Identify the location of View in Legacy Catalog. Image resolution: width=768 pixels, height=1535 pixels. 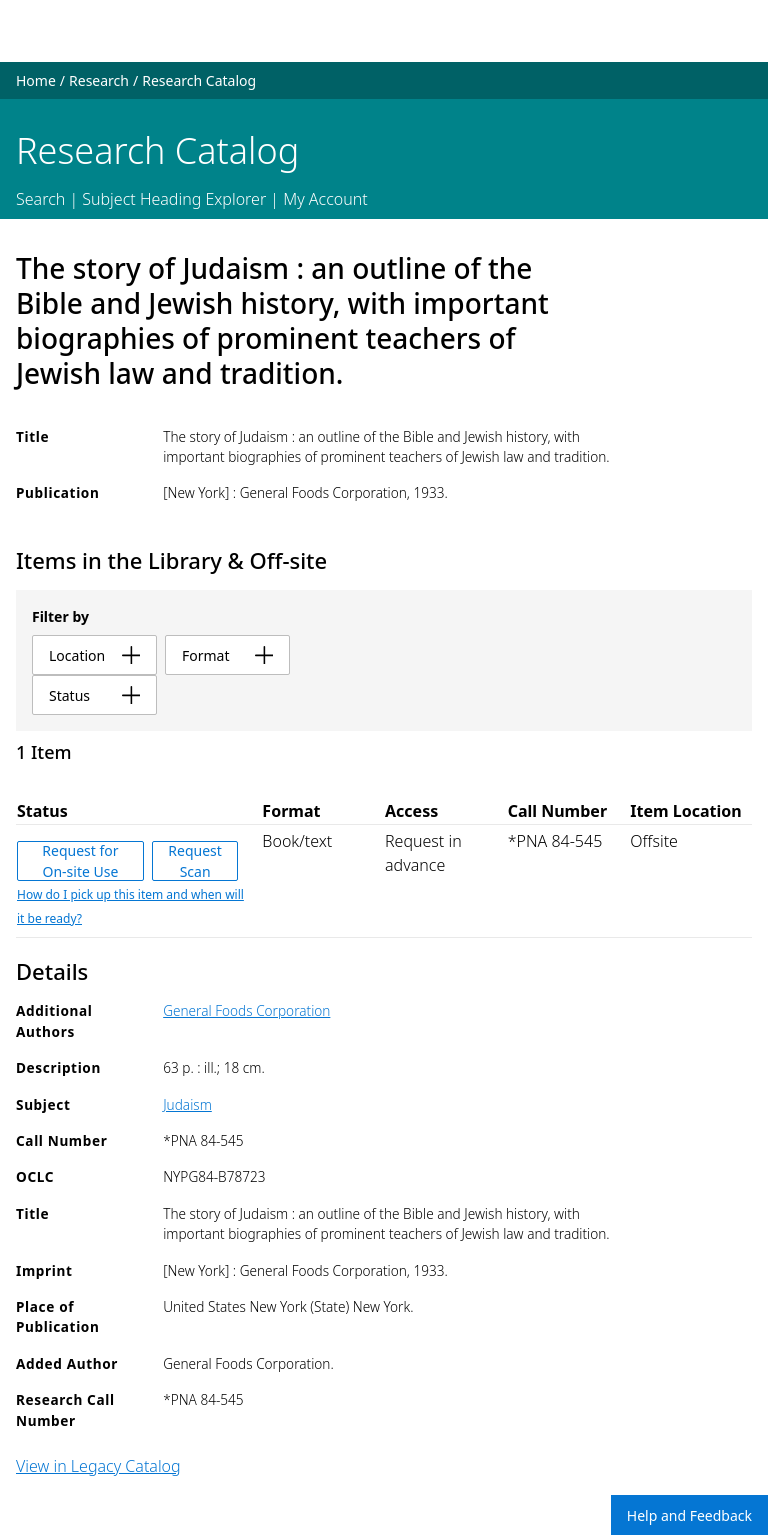
(98, 1466).